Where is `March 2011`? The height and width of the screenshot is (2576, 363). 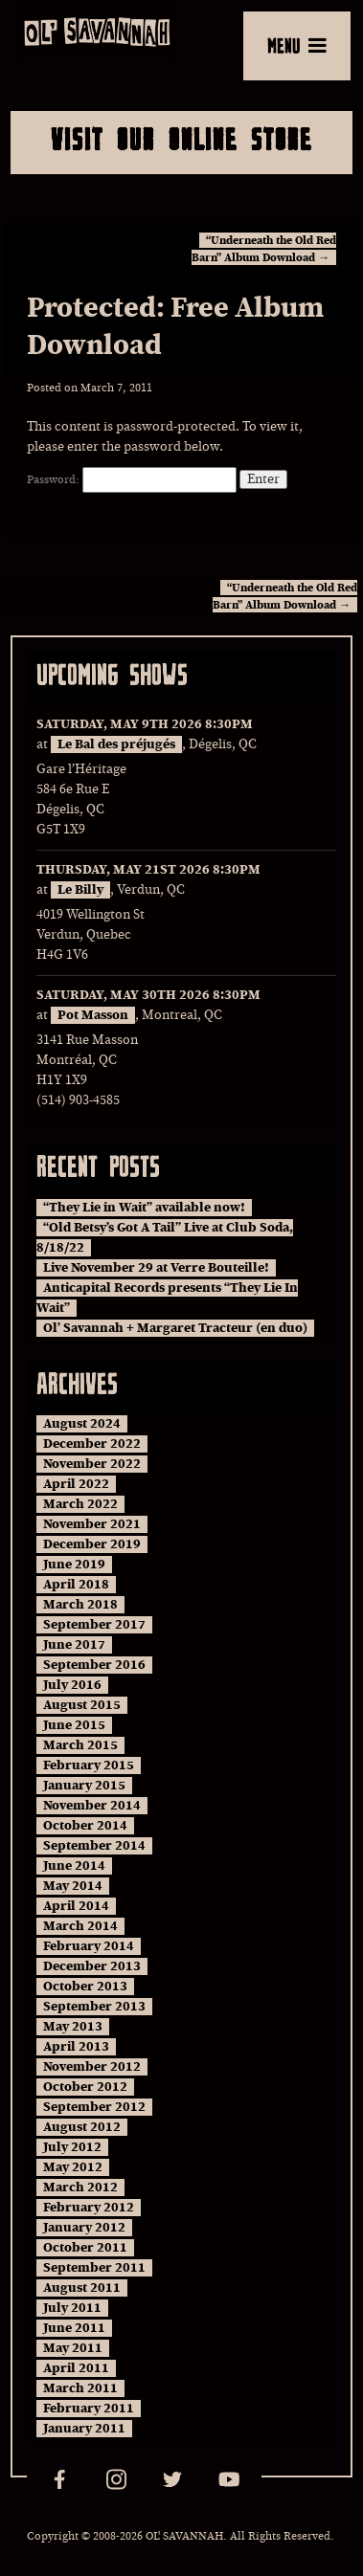 March 2011 is located at coordinates (80, 2388).